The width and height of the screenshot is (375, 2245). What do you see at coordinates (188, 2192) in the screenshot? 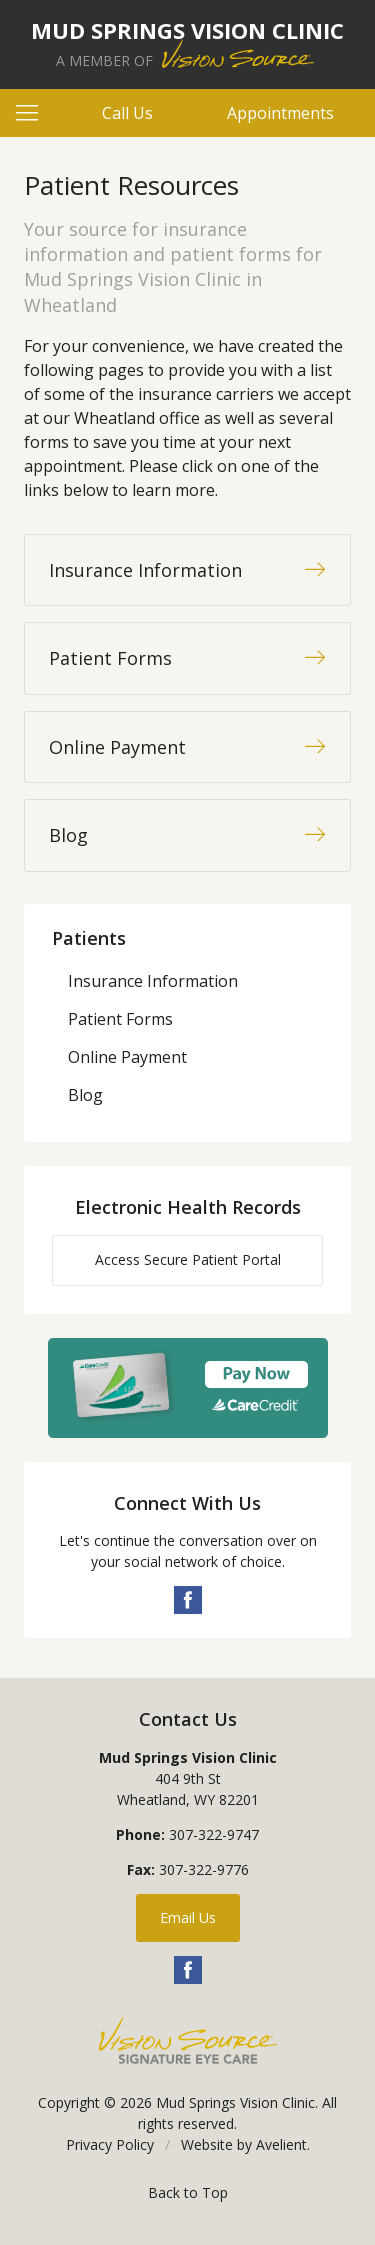
I see `Back to Top` at bounding box center [188, 2192].